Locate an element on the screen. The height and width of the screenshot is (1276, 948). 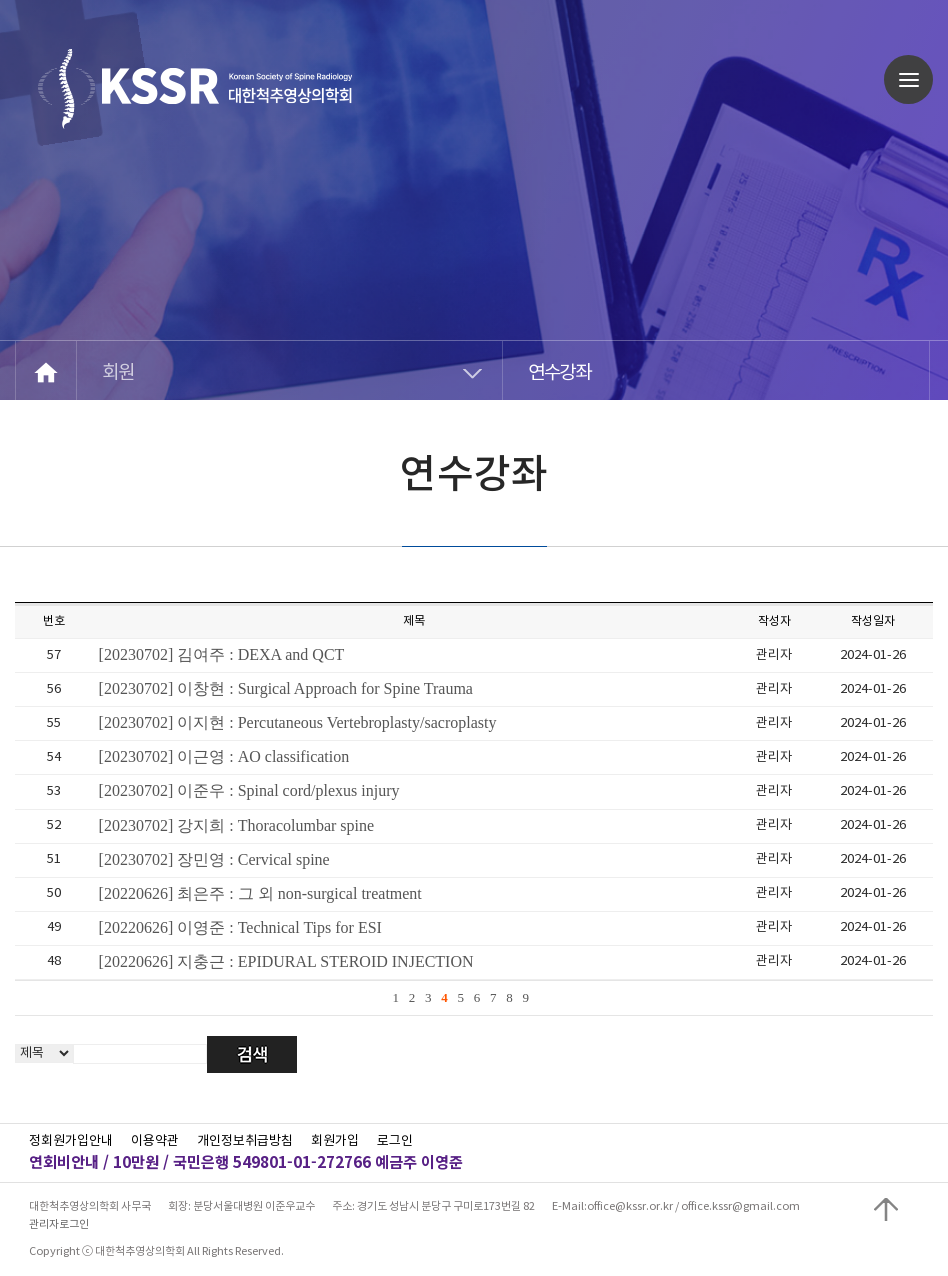
[20230702] 이창현 : Surgical Approach for Spine Trauma is located at coordinates (286, 688).